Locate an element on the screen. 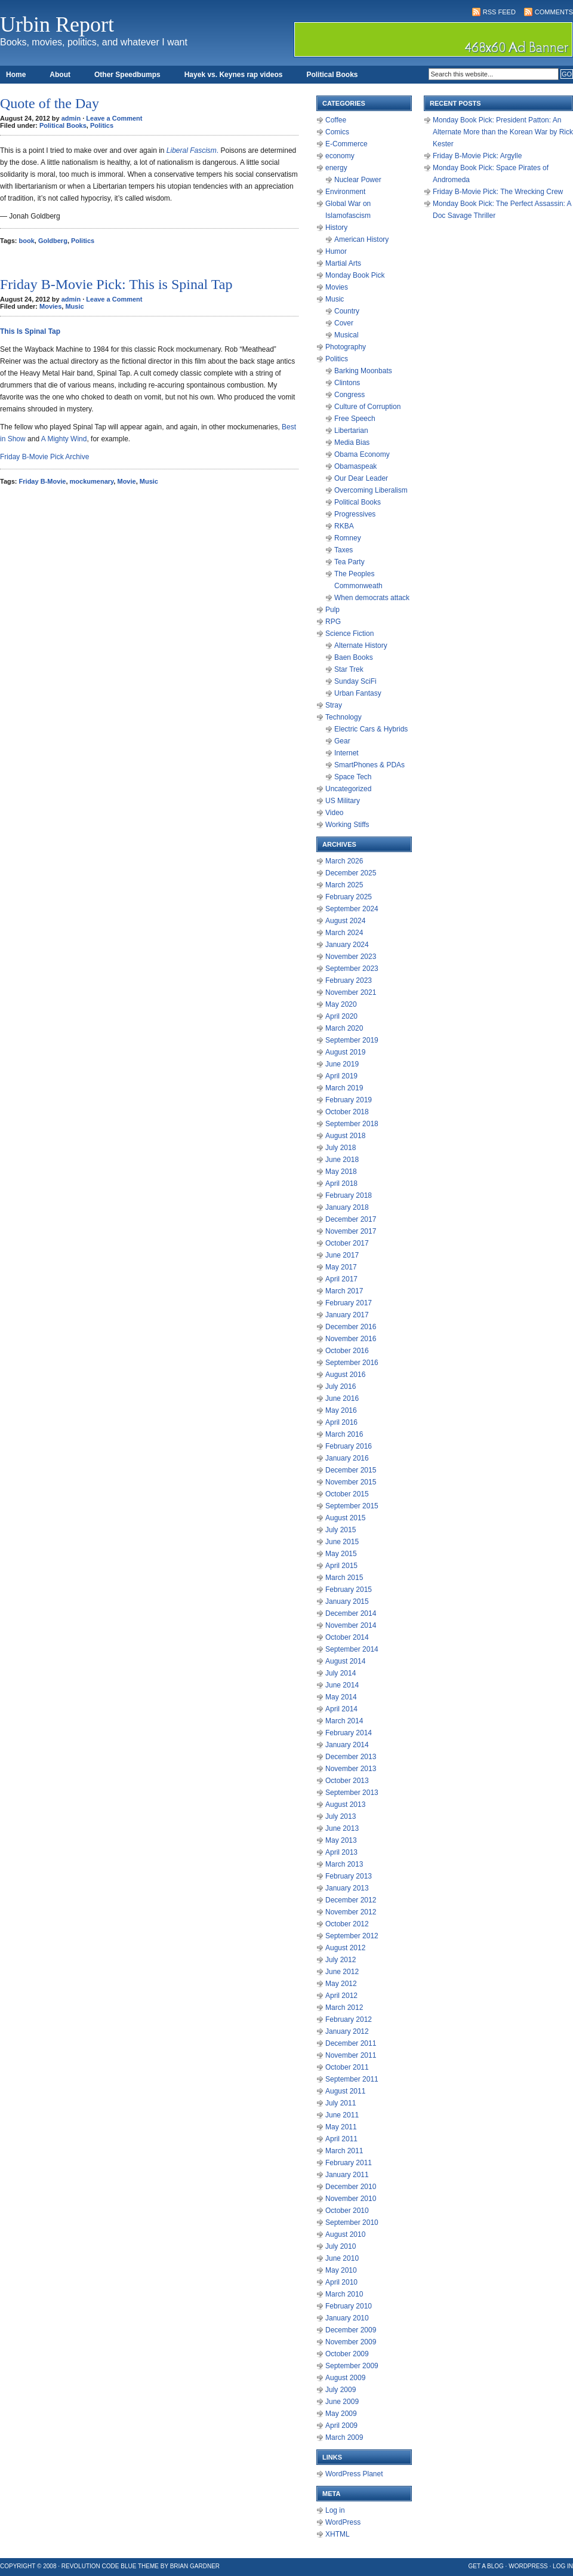 Image resolution: width=573 pixels, height=2576 pixels. January 2024 is located at coordinates (347, 944).